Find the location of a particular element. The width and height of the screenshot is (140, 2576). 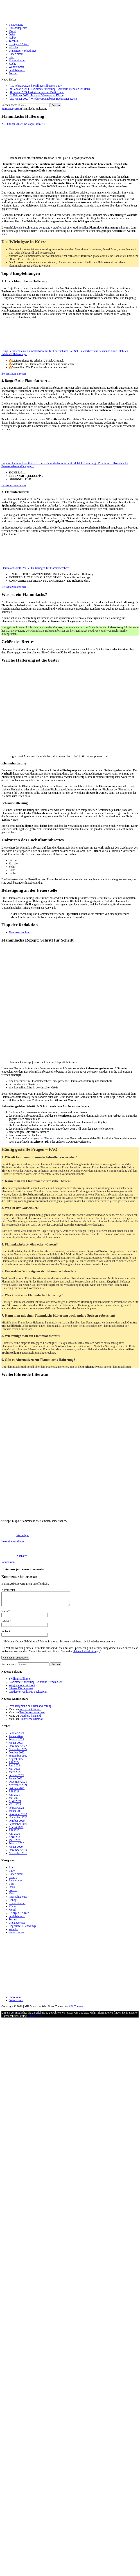

Kinderzimmer is located at coordinates (17, 60).